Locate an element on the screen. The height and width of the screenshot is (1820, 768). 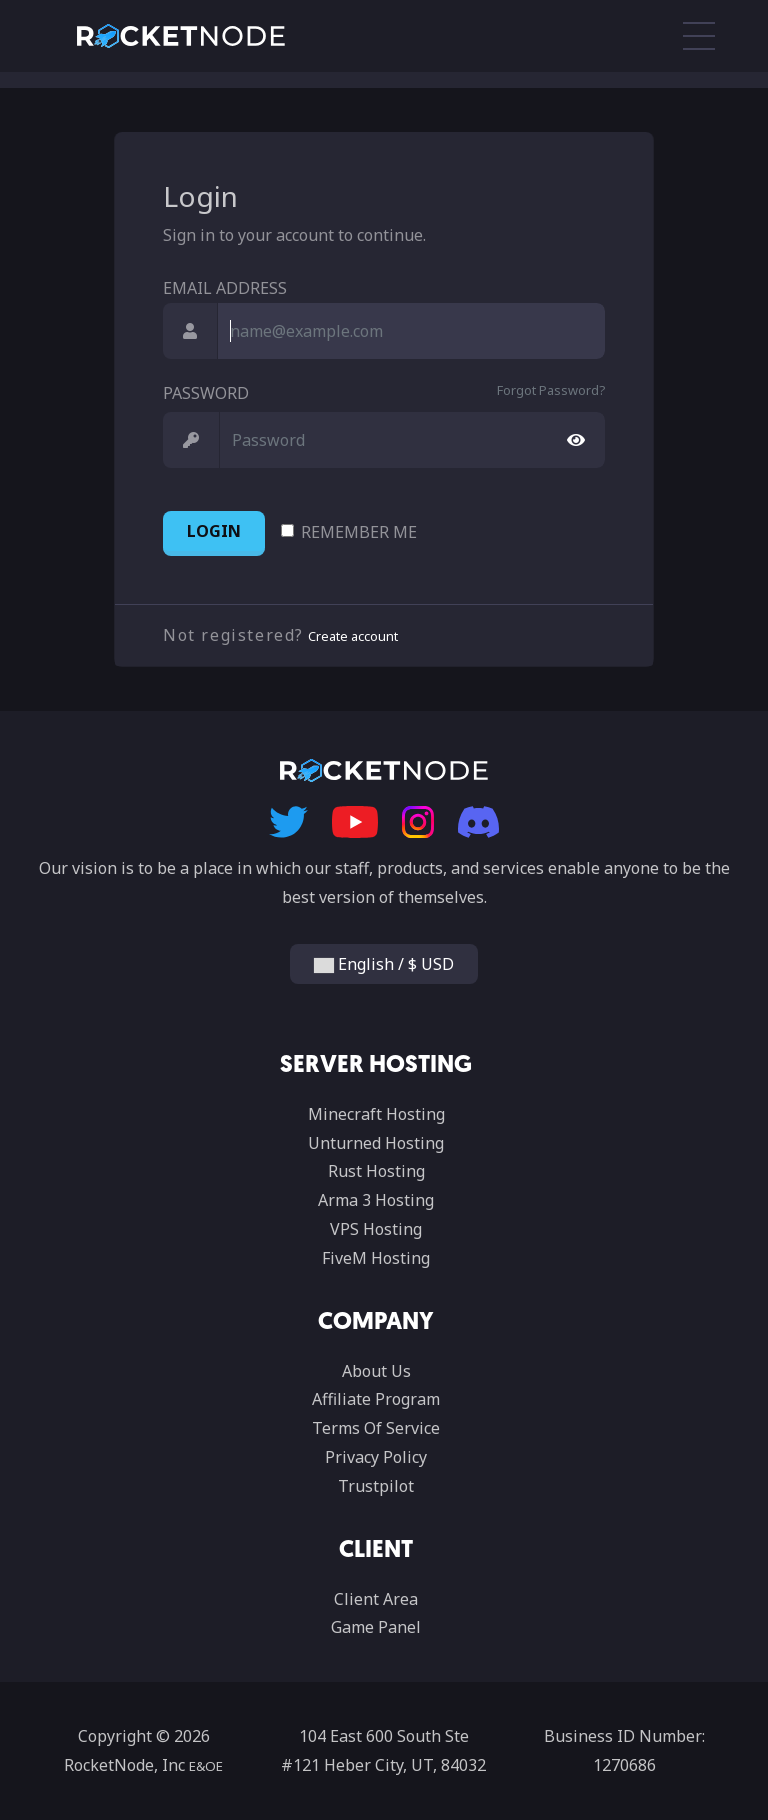
FiveM Hosting is located at coordinates (376, 1258).